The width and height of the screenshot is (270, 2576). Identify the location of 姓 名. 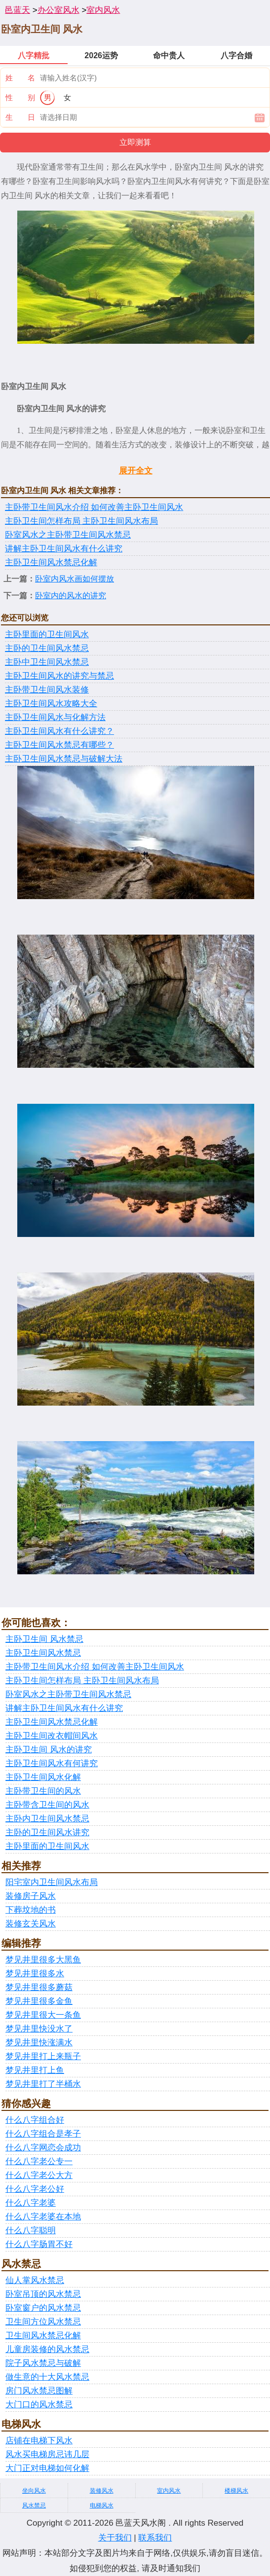
(20, 77).